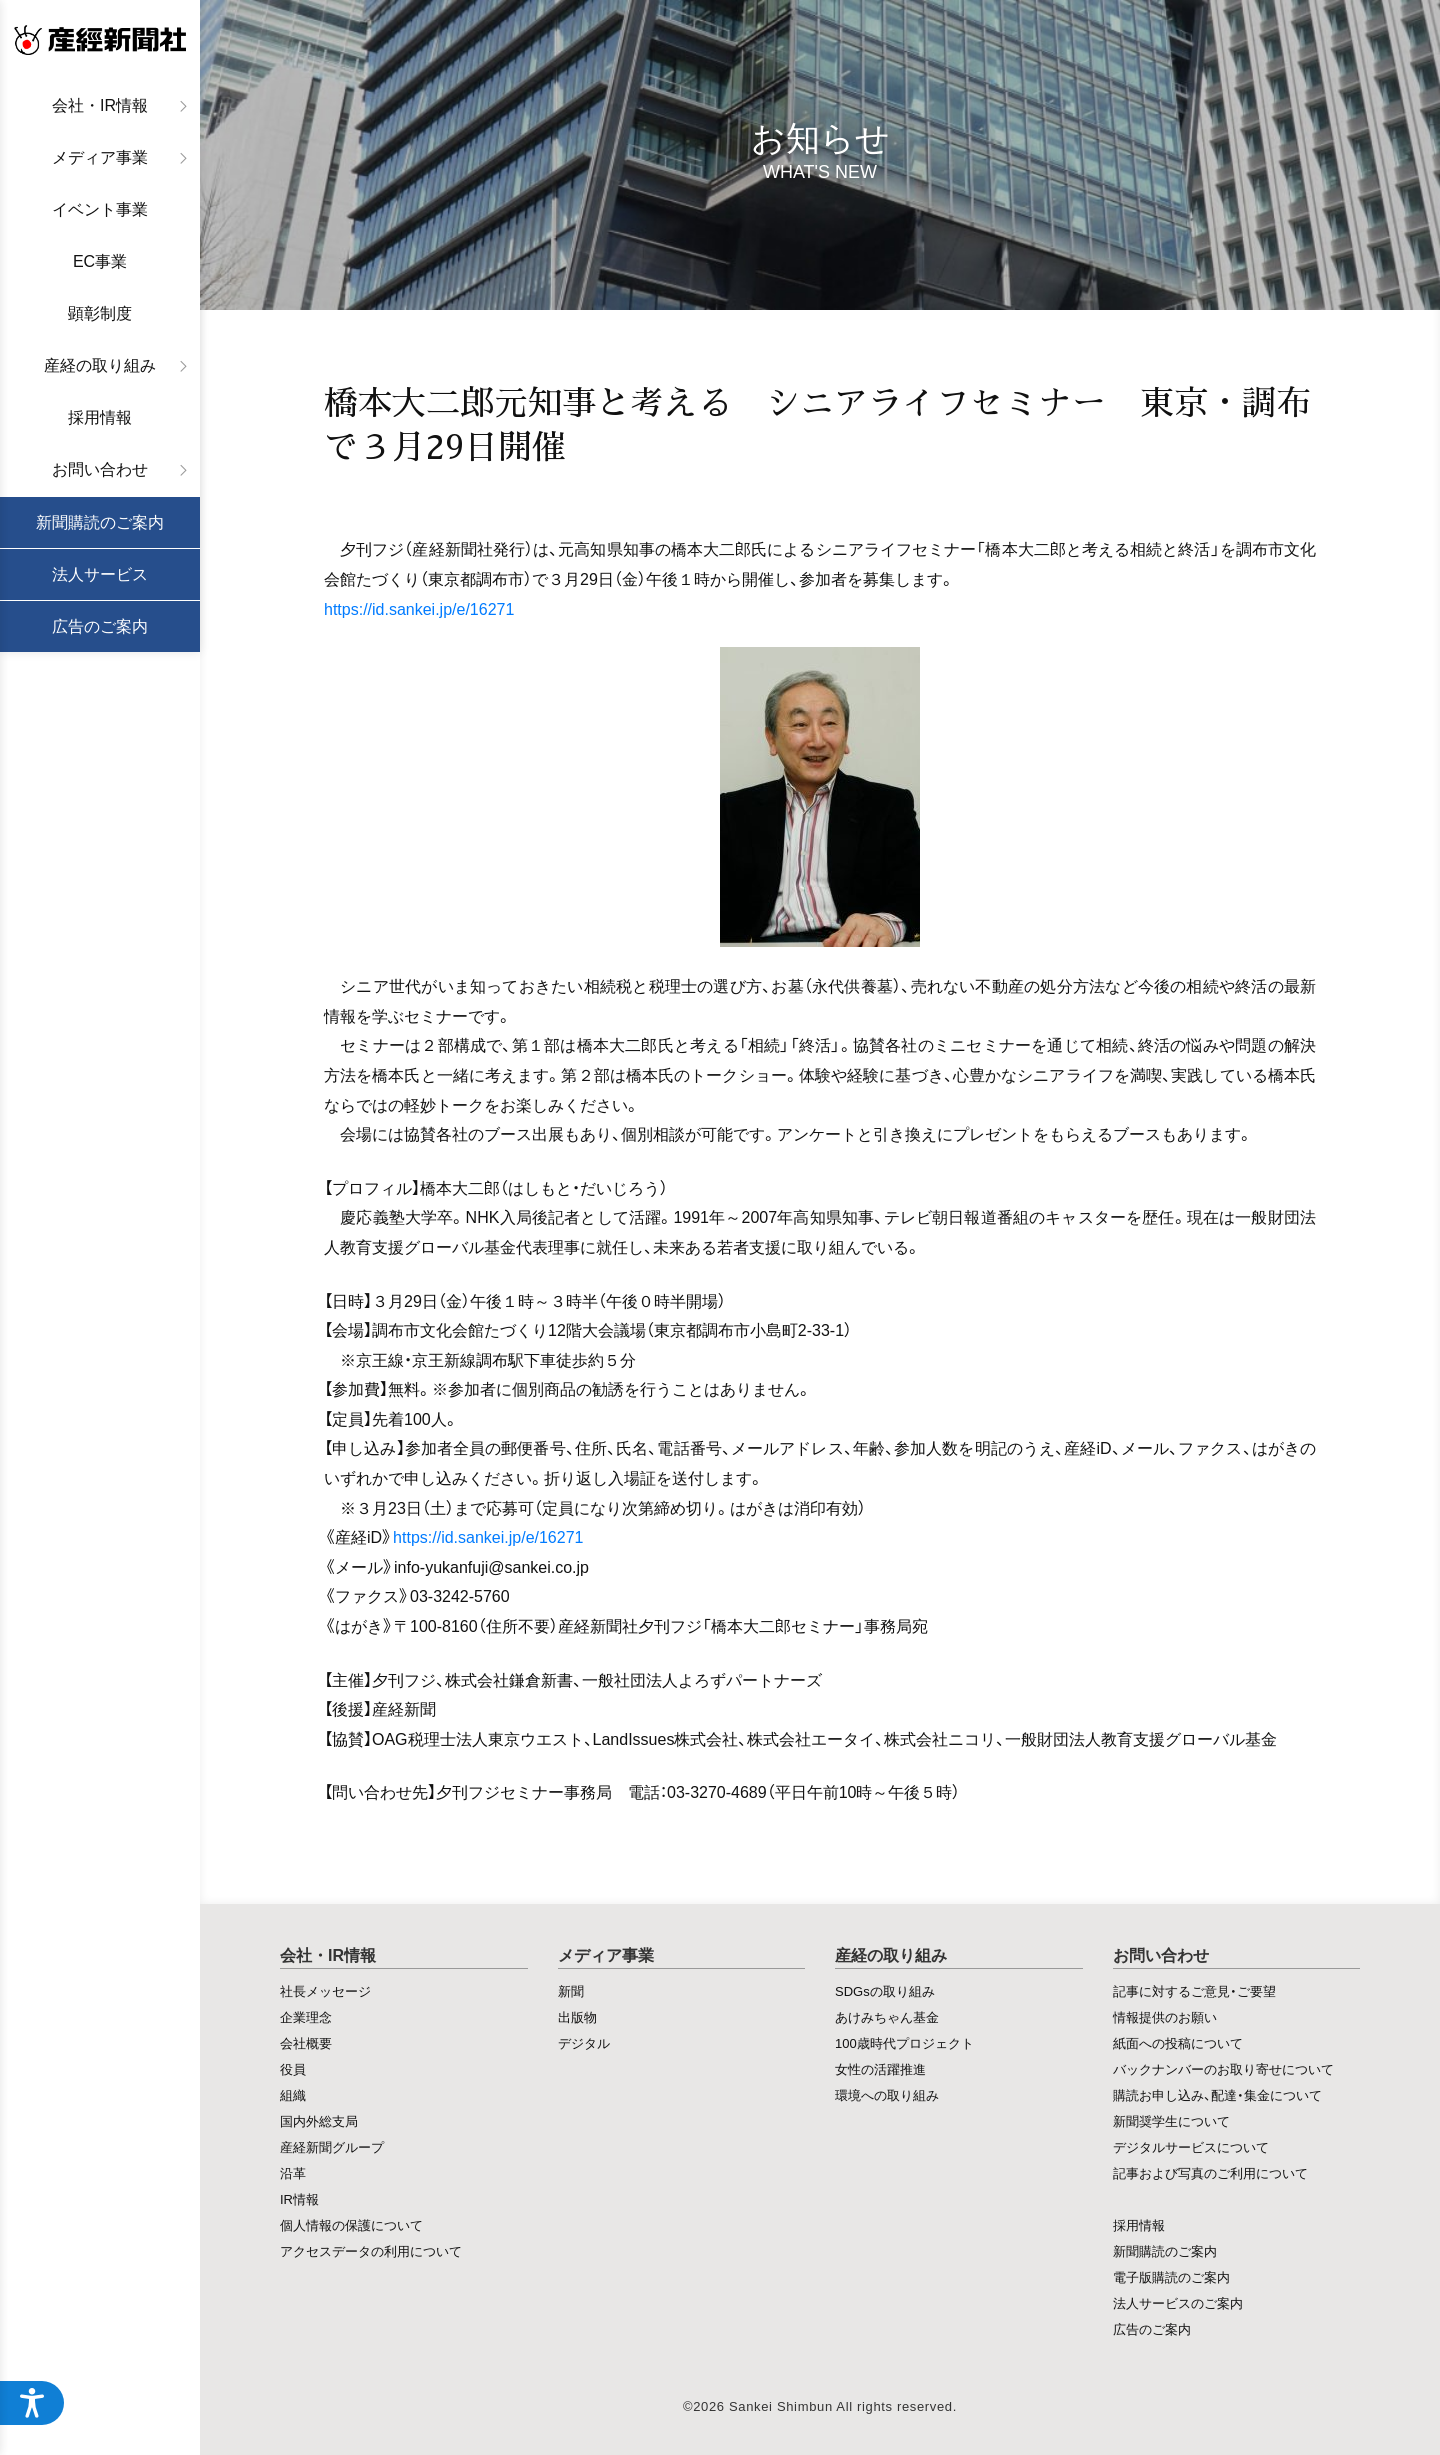 This screenshot has height=2455, width=1440. What do you see at coordinates (1171, 2276) in the screenshot?
I see `電子版購読のご案内` at bounding box center [1171, 2276].